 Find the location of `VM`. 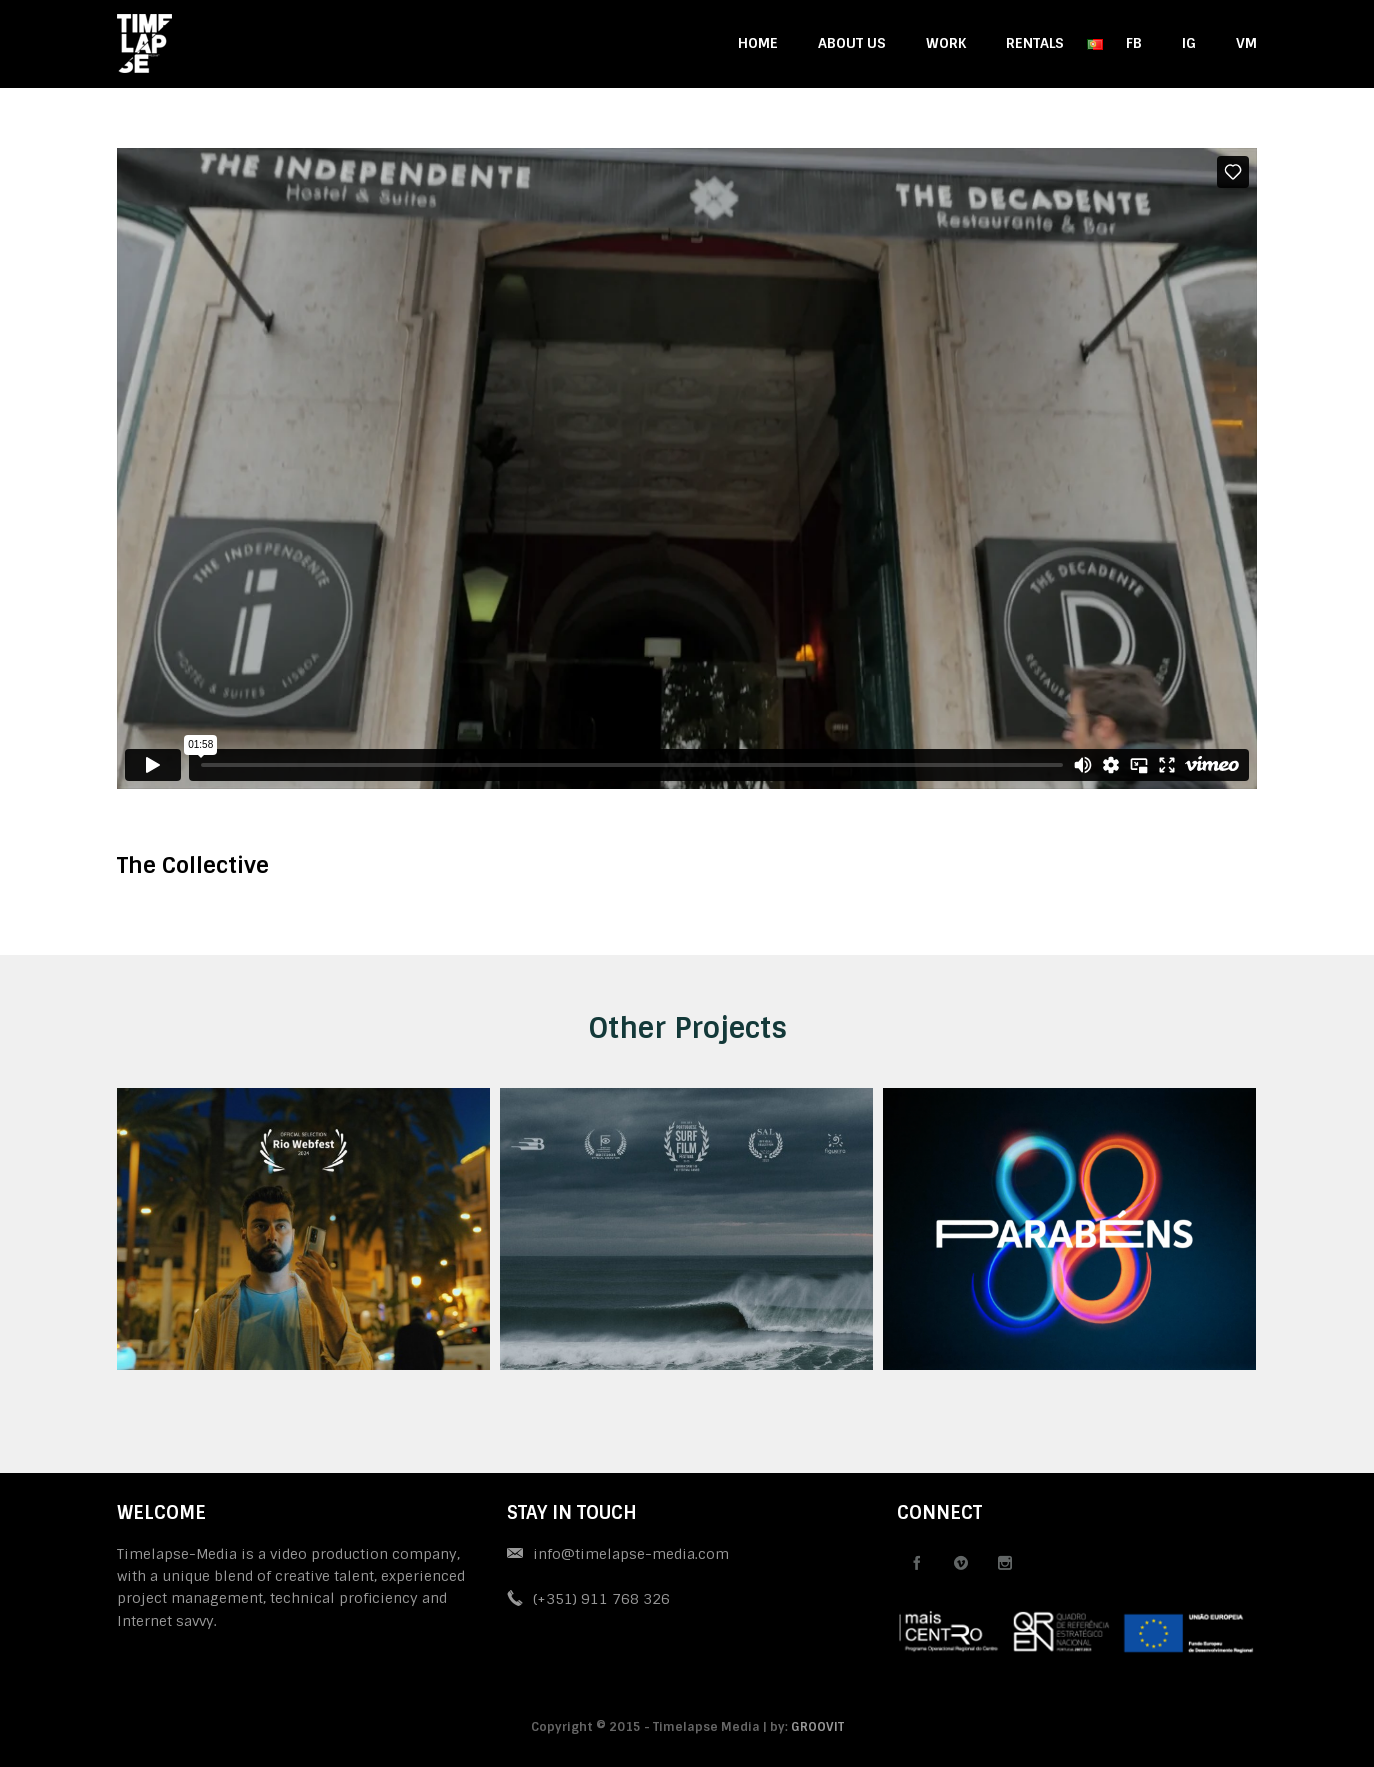

VM is located at coordinates (1246, 43).